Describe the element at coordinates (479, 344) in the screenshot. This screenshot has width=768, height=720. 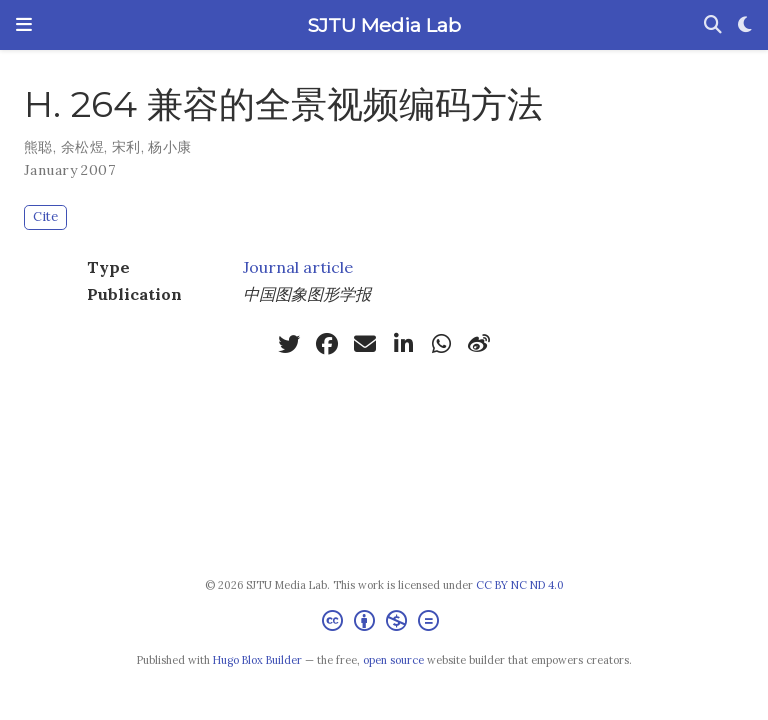
I see `[weibo]` at that location.